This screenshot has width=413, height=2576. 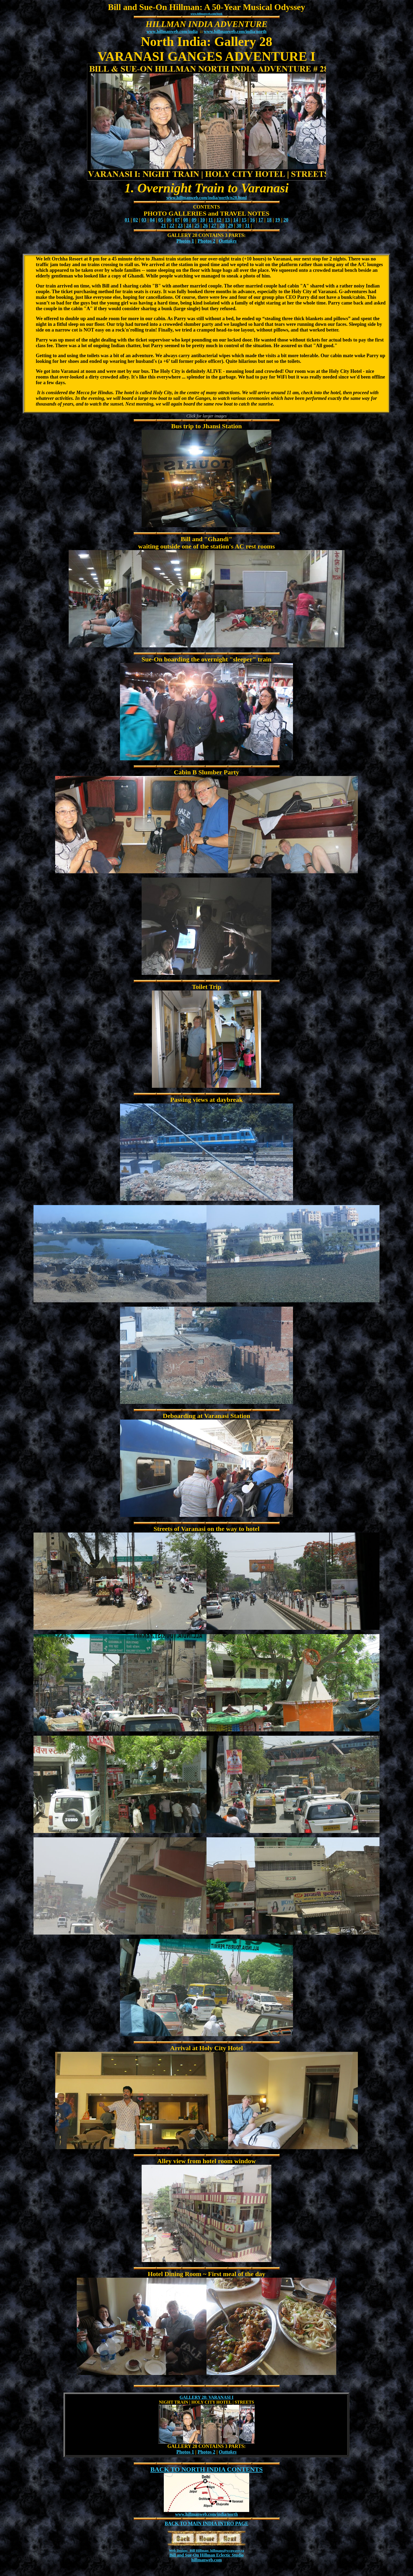 What do you see at coordinates (185, 220) in the screenshot?
I see `08` at bounding box center [185, 220].